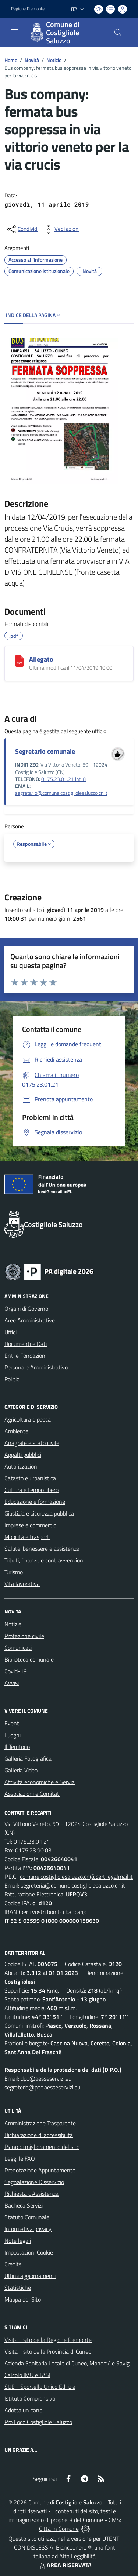 Image resolution: width=138 pixels, height=2576 pixels. What do you see at coordinates (12, 2264) in the screenshot?
I see `Credits` at bounding box center [12, 2264].